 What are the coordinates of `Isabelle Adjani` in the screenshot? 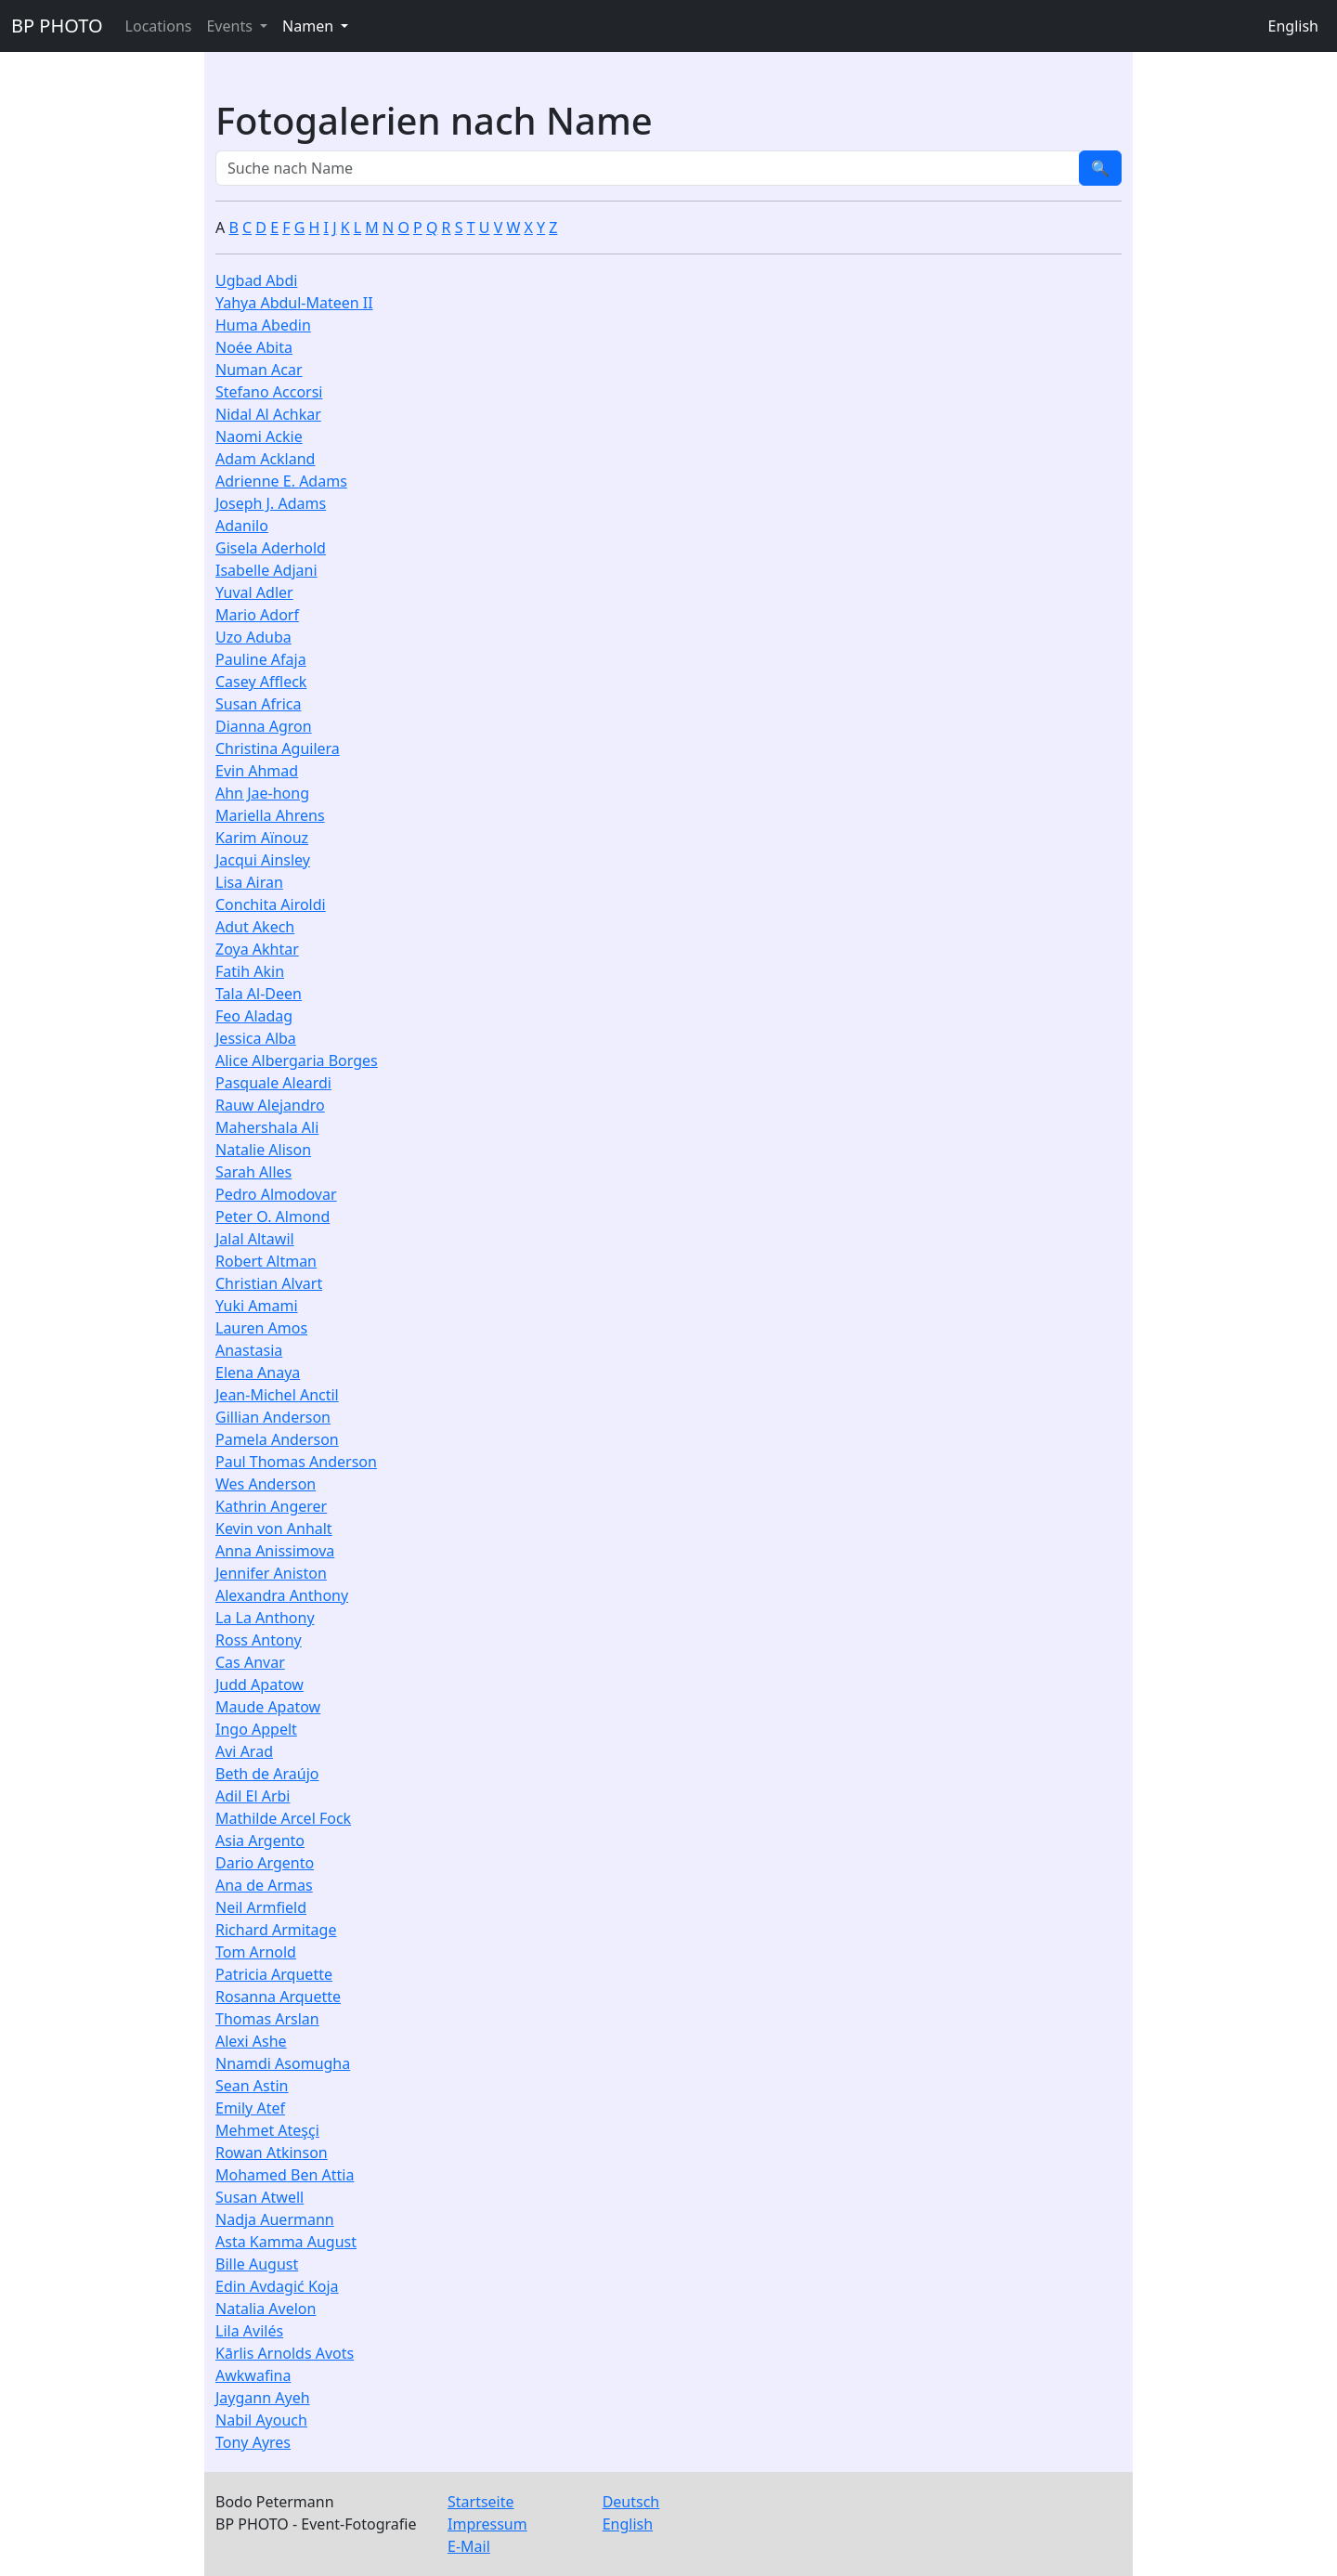 It's located at (266, 570).